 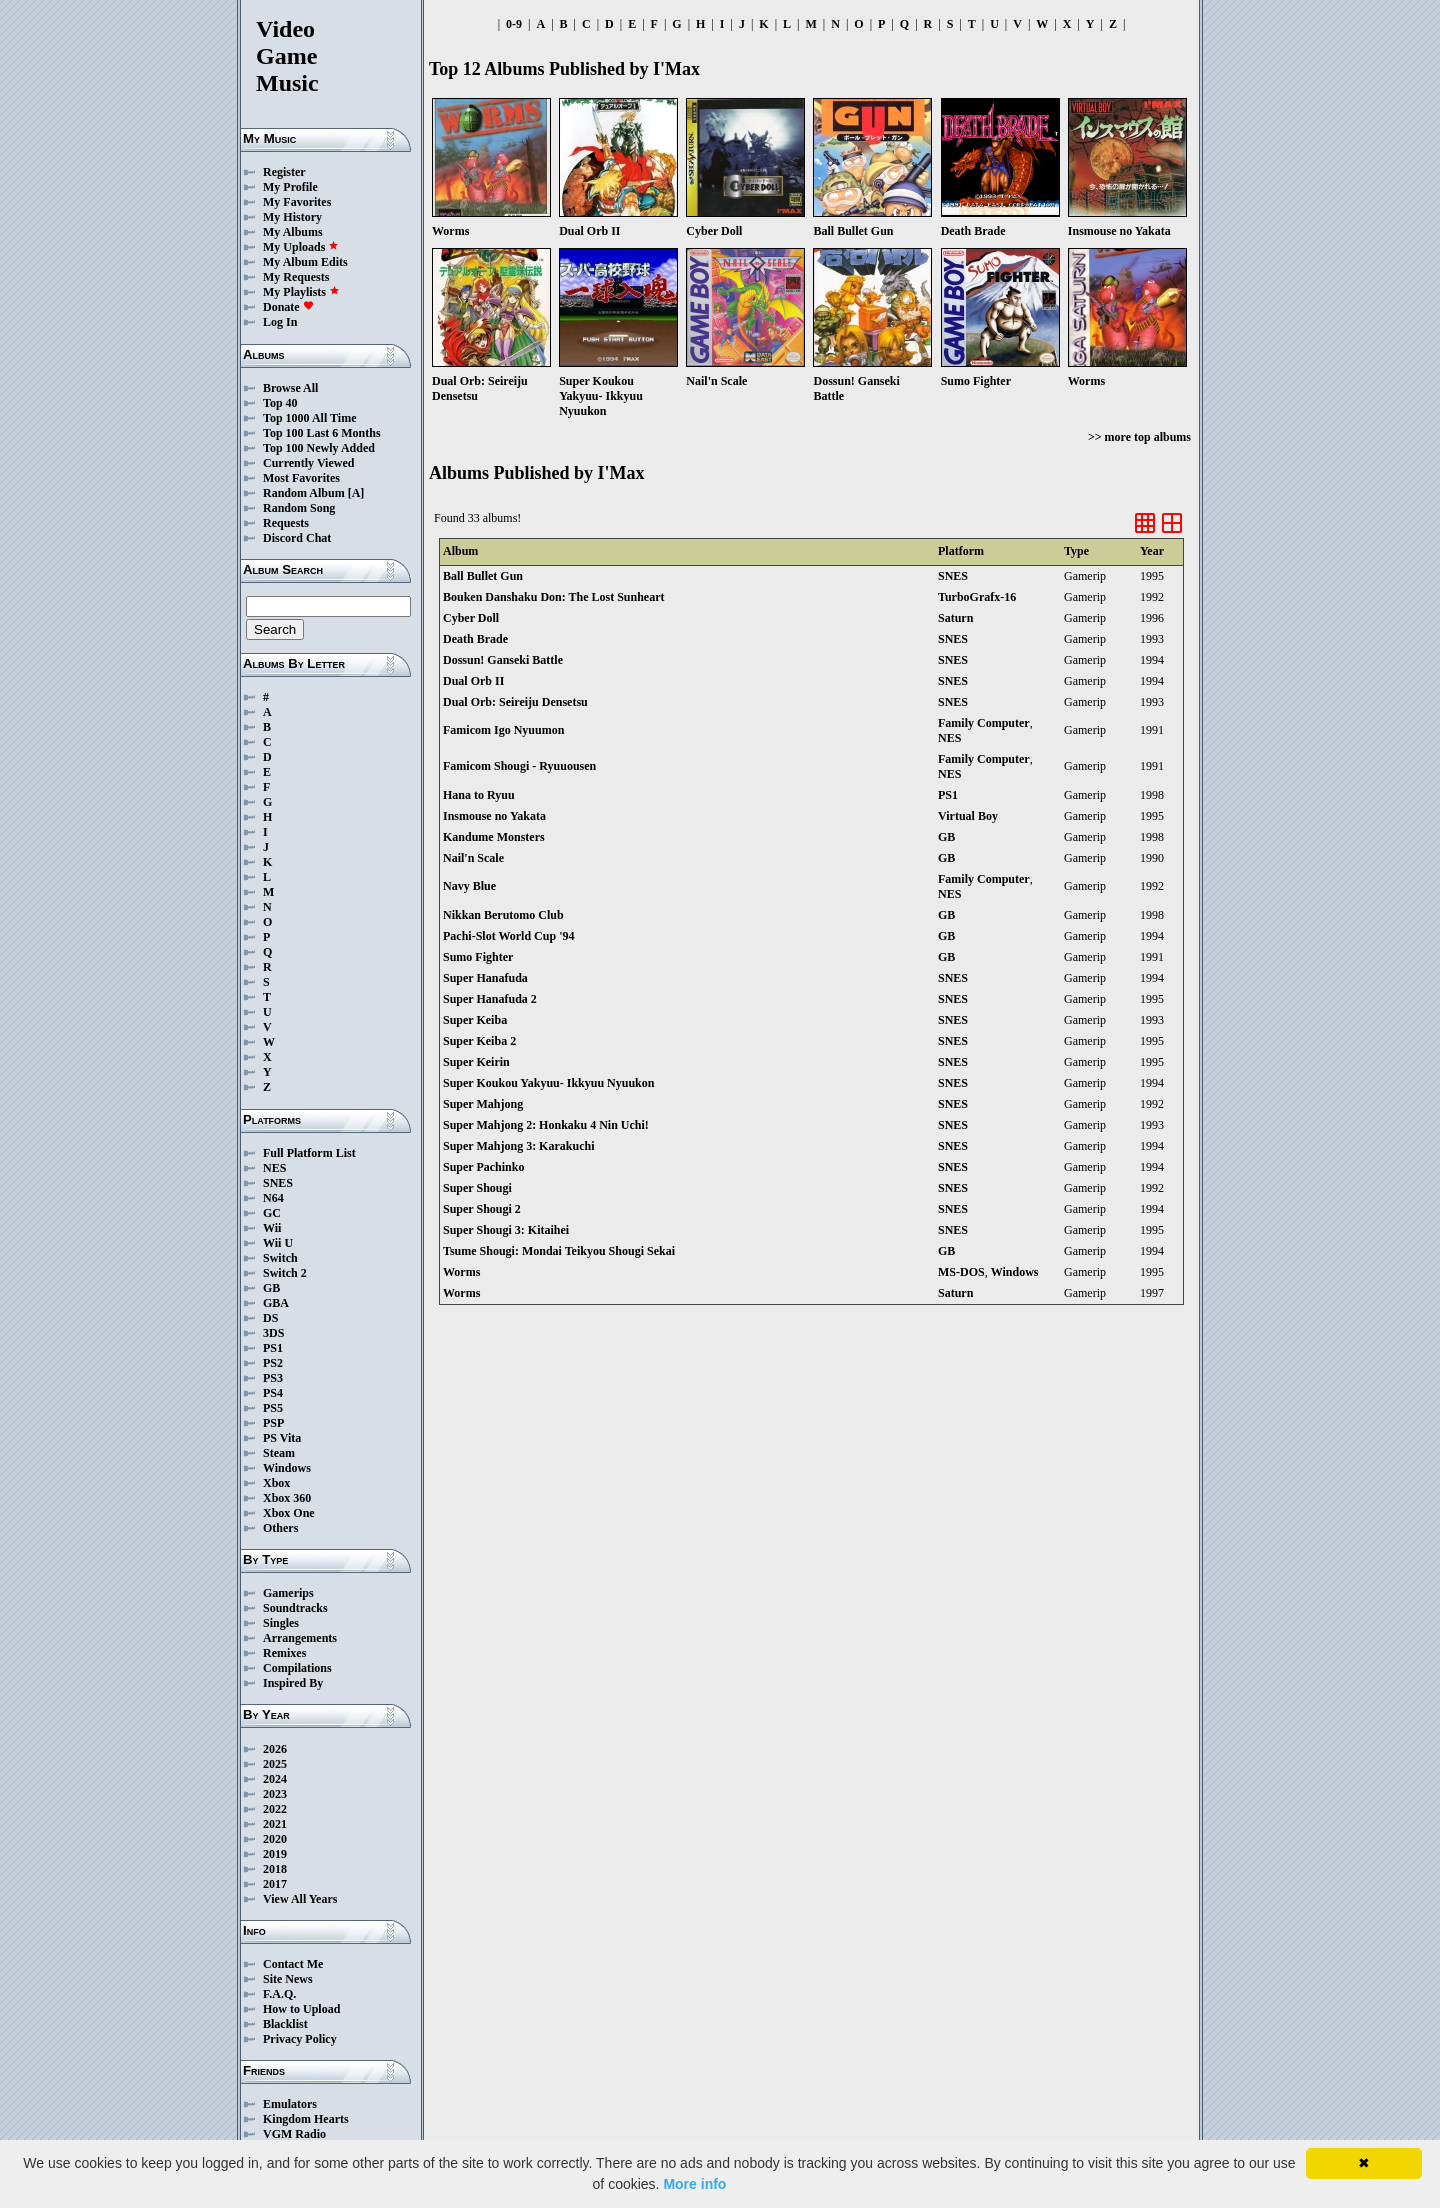 What do you see at coordinates (503, 915) in the screenshot?
I see `Nikkan Berutomo Club` at bounding box center [503, 915].